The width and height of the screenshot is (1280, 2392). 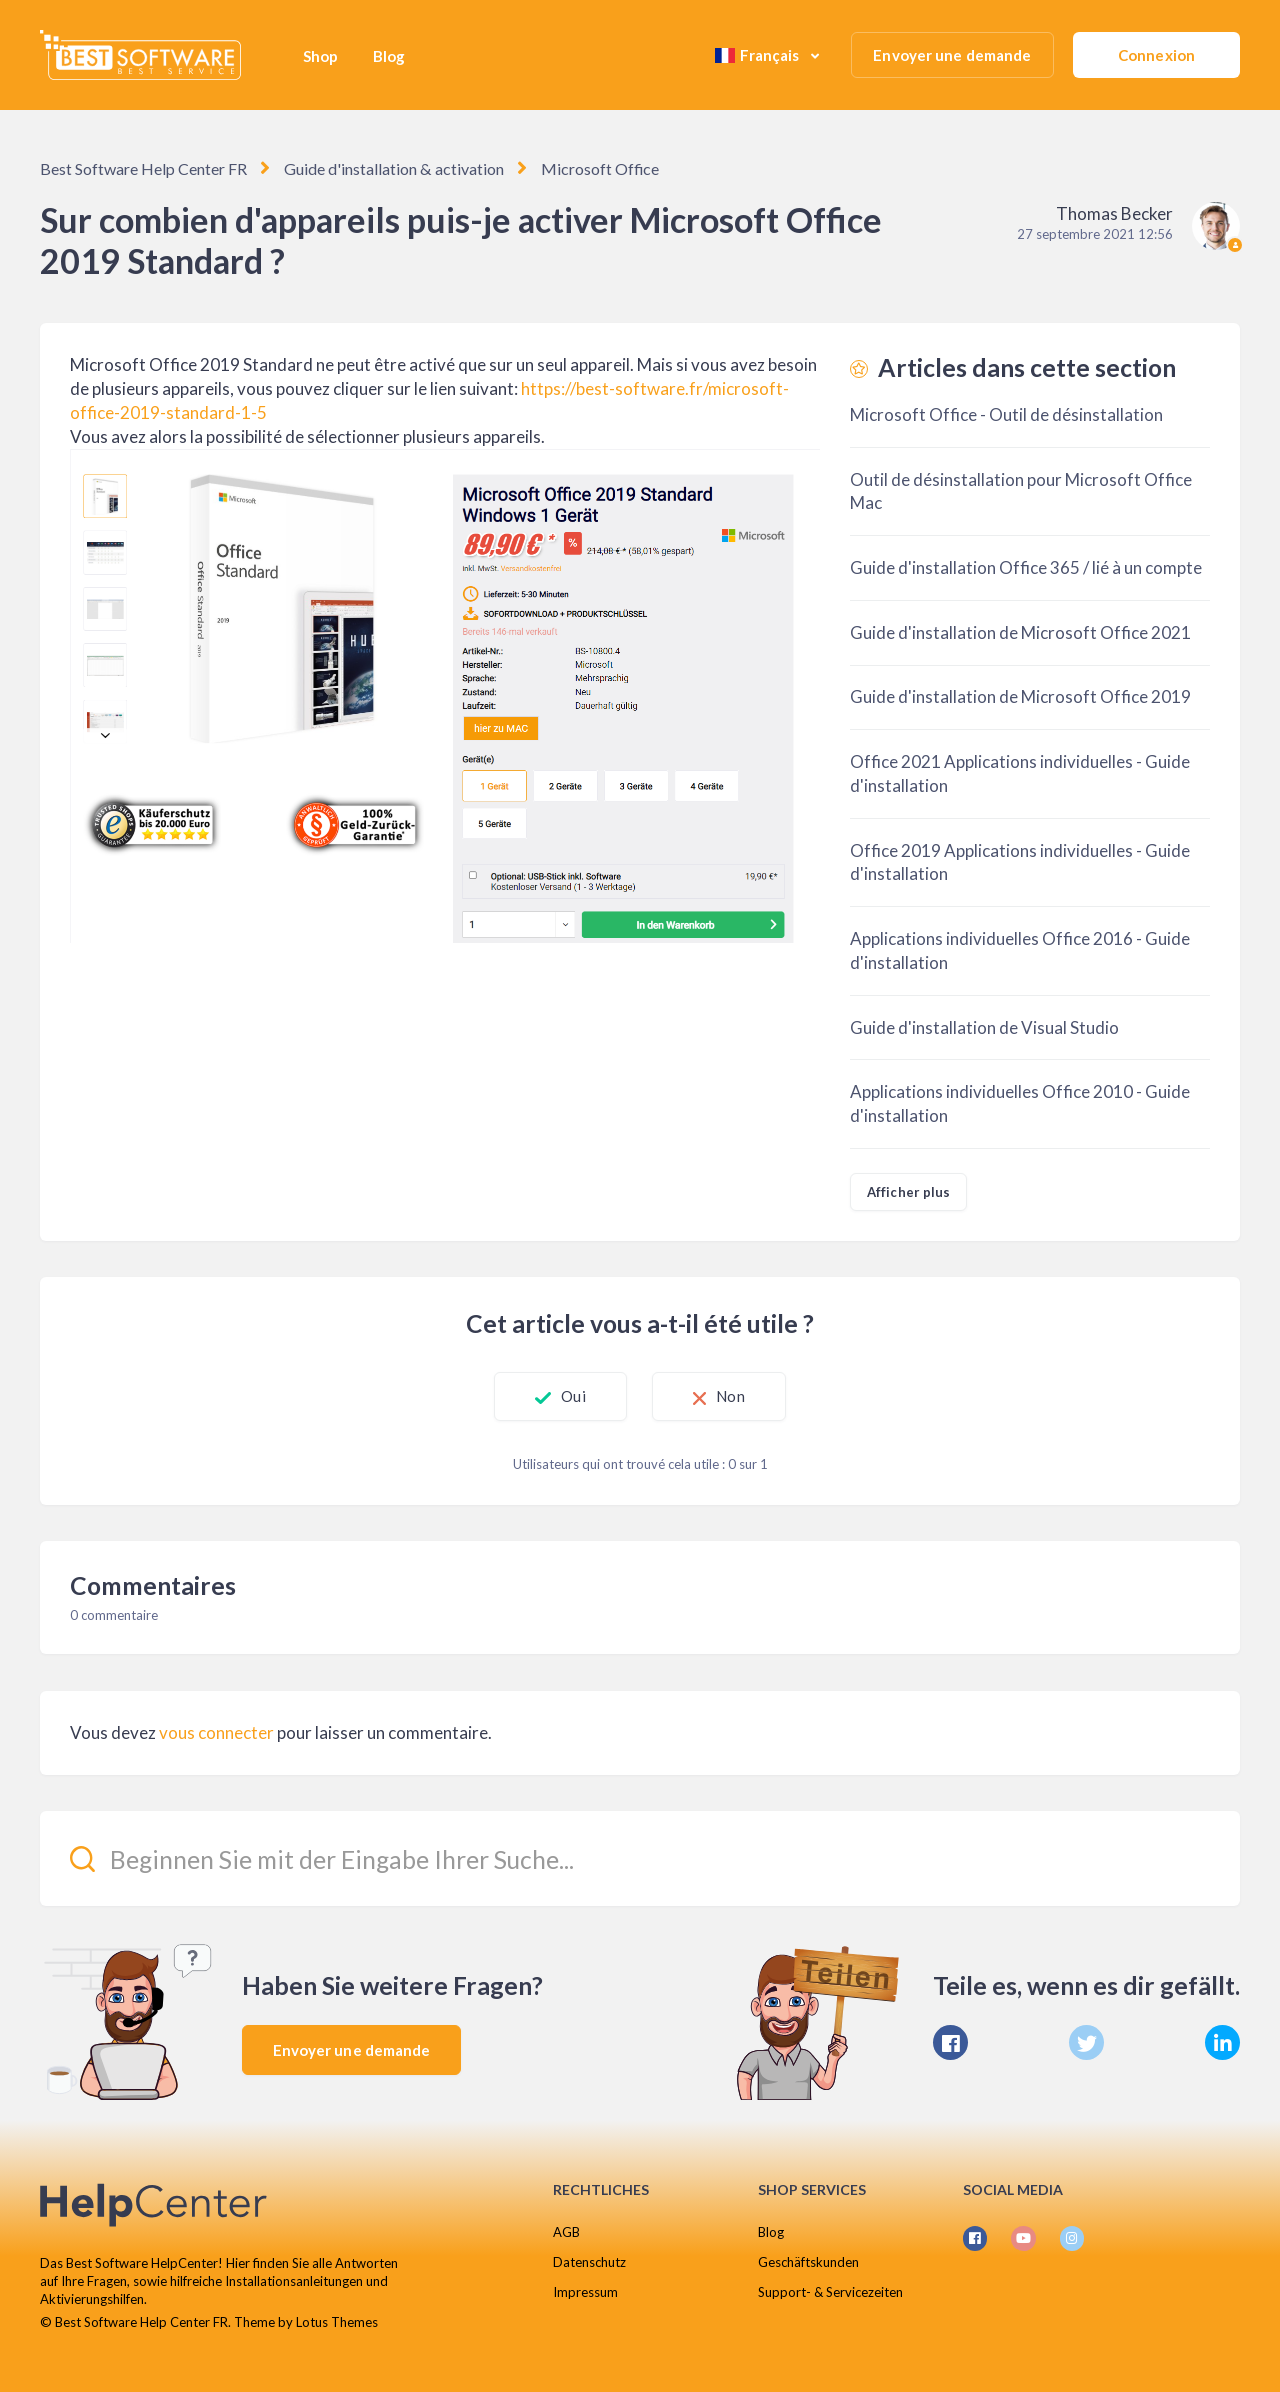 What do you see at coordinates (1222, 2042) in the screenshot?
I see `[LinkedIn]` at bounding box center [1222, 2042].